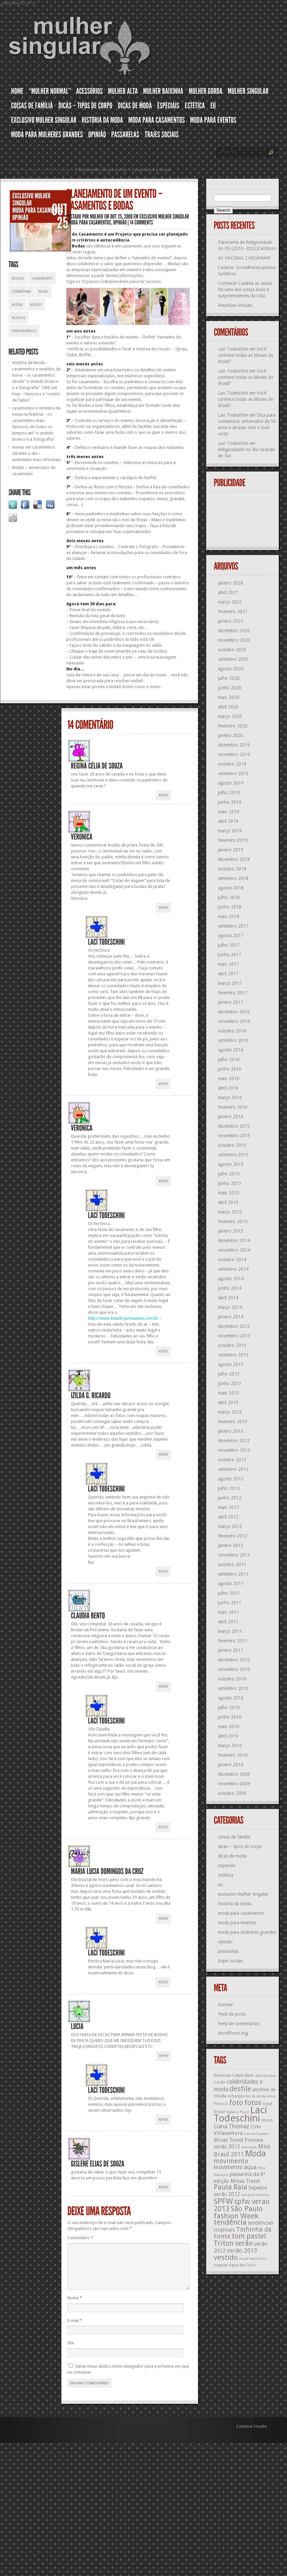  I want to click on abril 2010, so click(228, 1736).